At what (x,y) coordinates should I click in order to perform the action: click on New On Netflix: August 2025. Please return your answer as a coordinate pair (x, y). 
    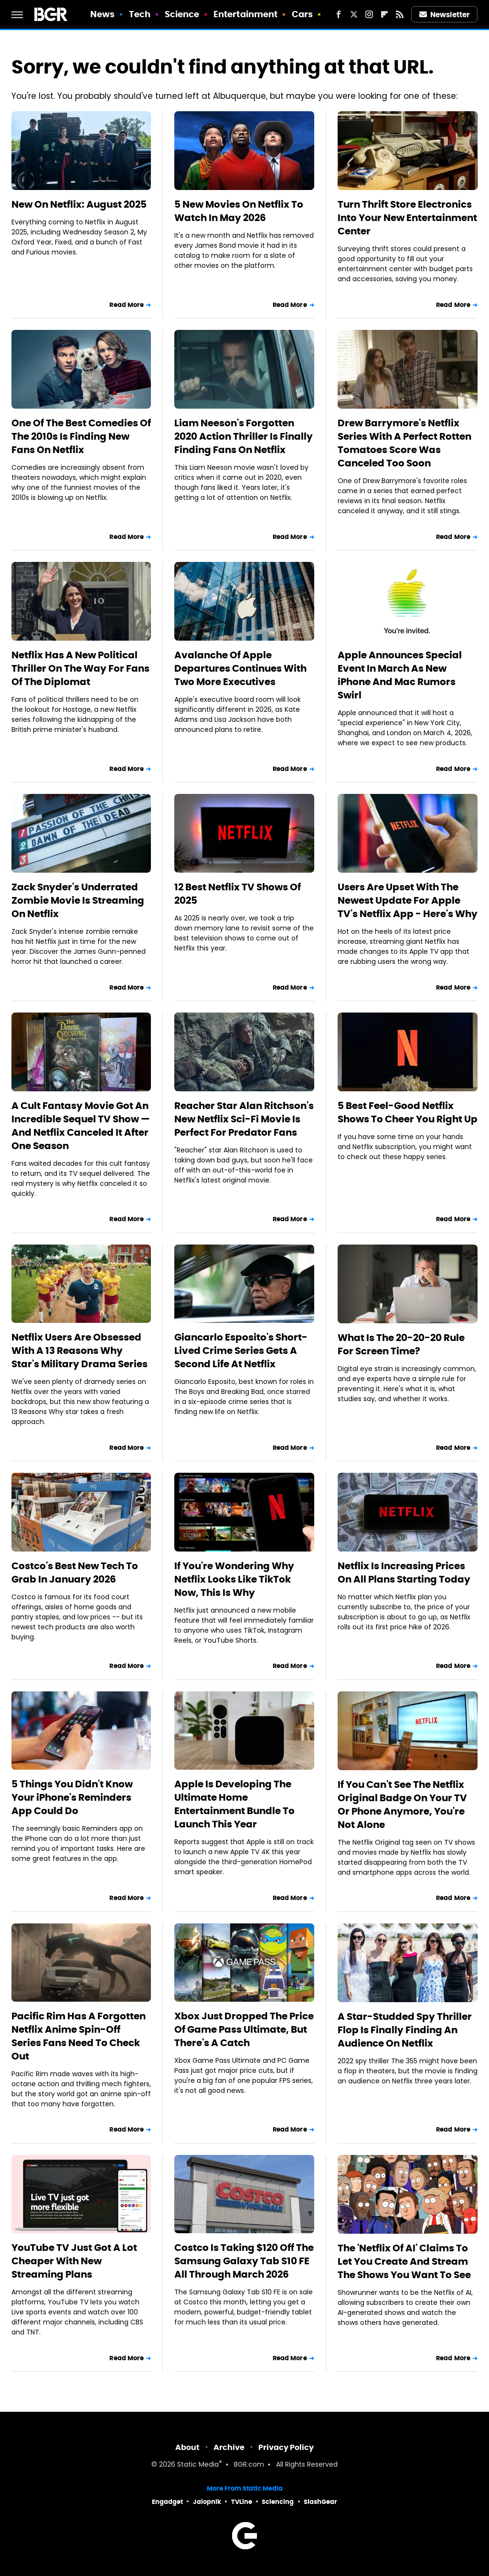
    Looking at the image, I should click on (79, 204).